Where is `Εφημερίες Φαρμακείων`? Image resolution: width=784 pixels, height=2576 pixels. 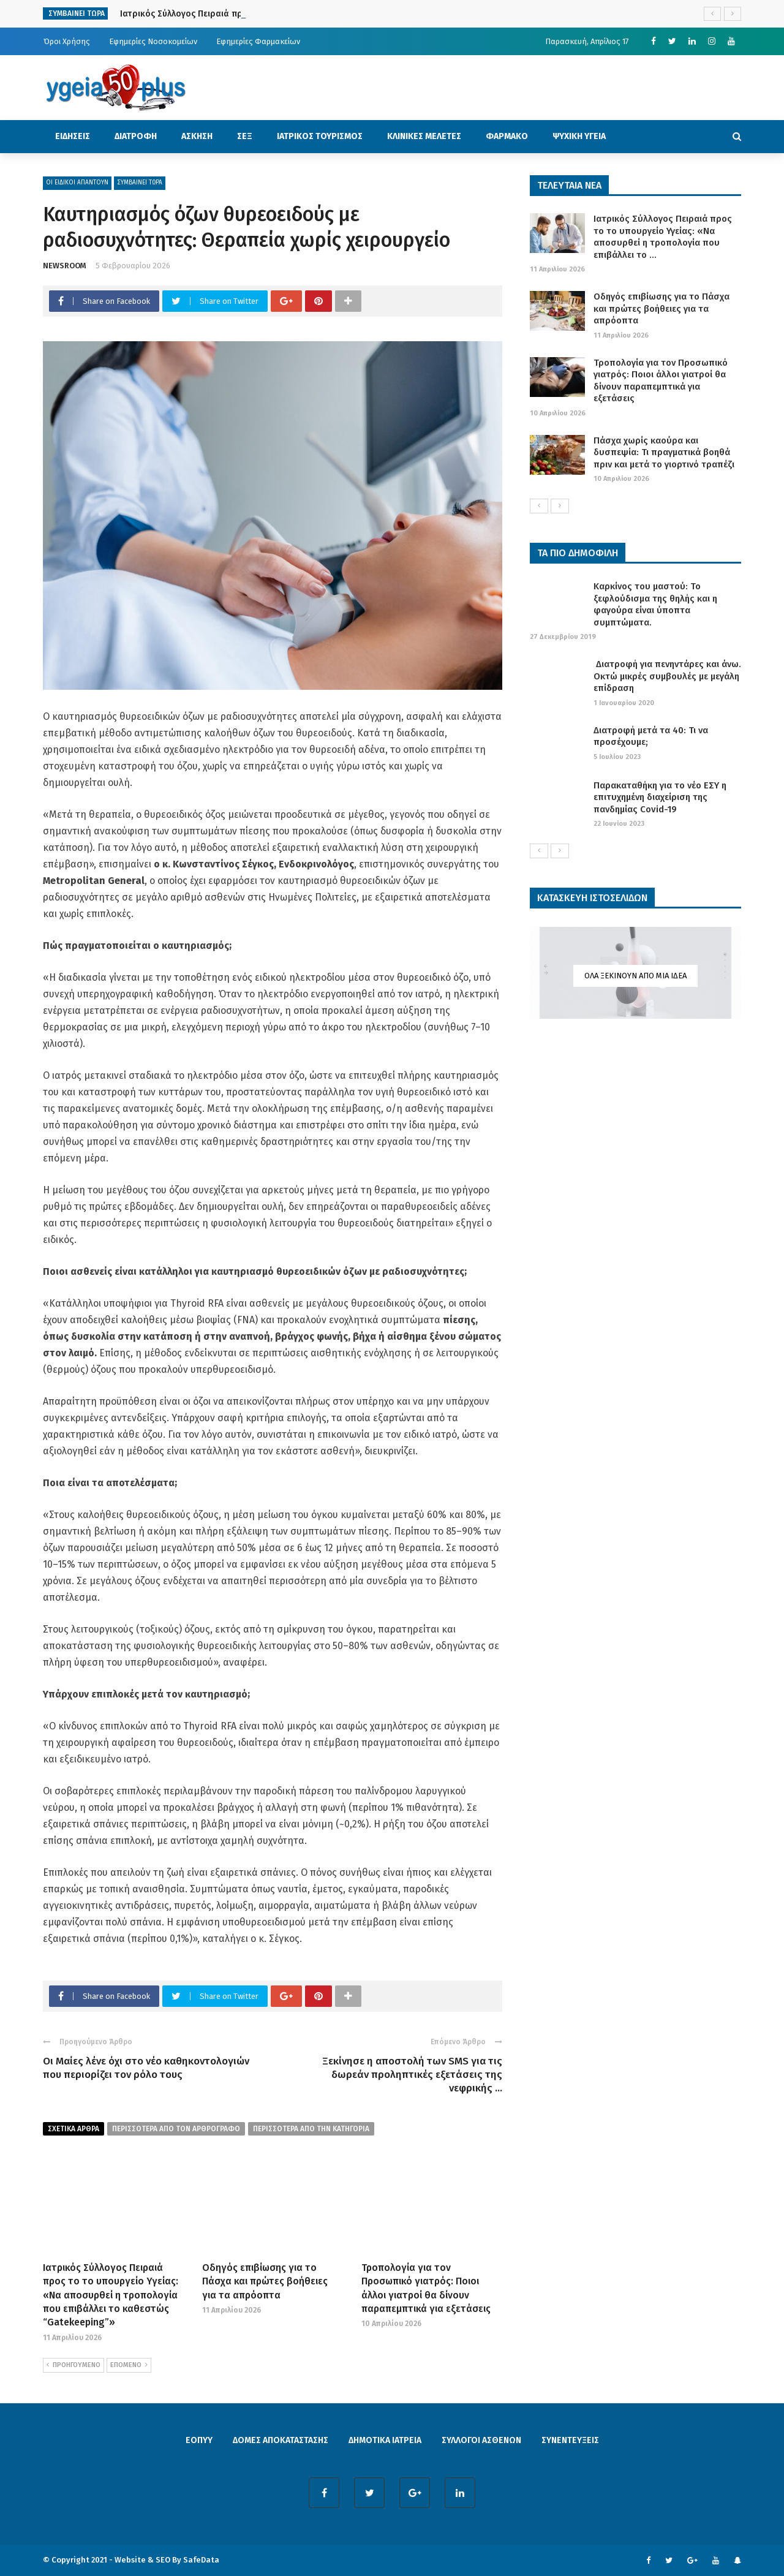
Εφημερίες Φαρμακείων is located at coordinates (258, 41).